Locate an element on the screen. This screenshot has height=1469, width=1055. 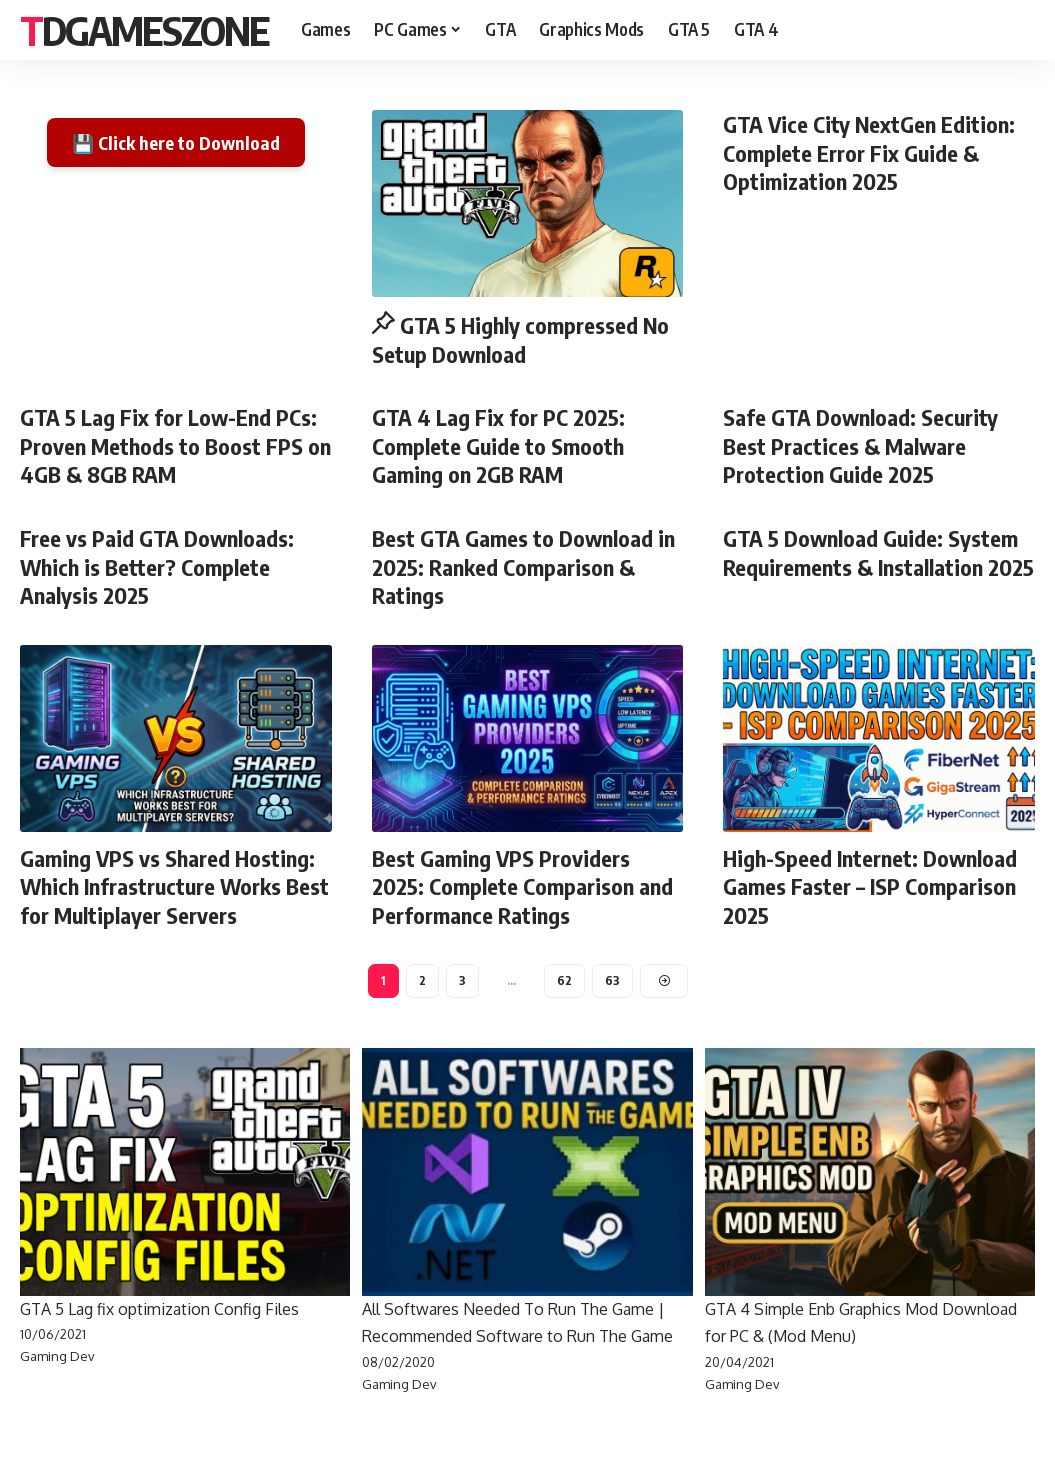
Tdgameszone is located at coordinates (144, 30).